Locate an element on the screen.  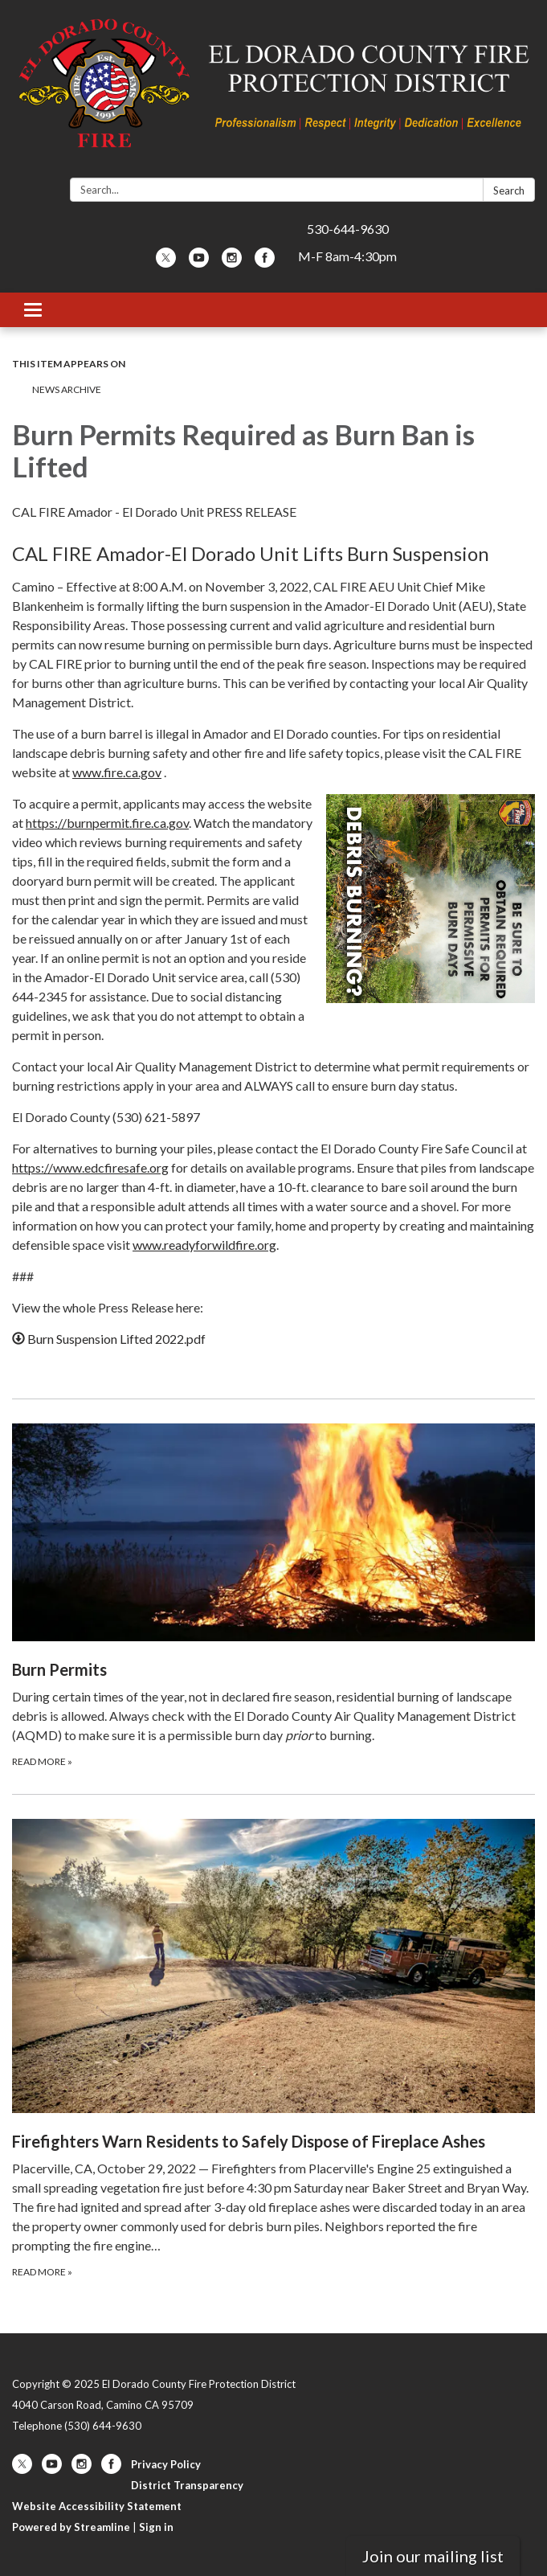
[youtube] is located at coordinates (199, 262).